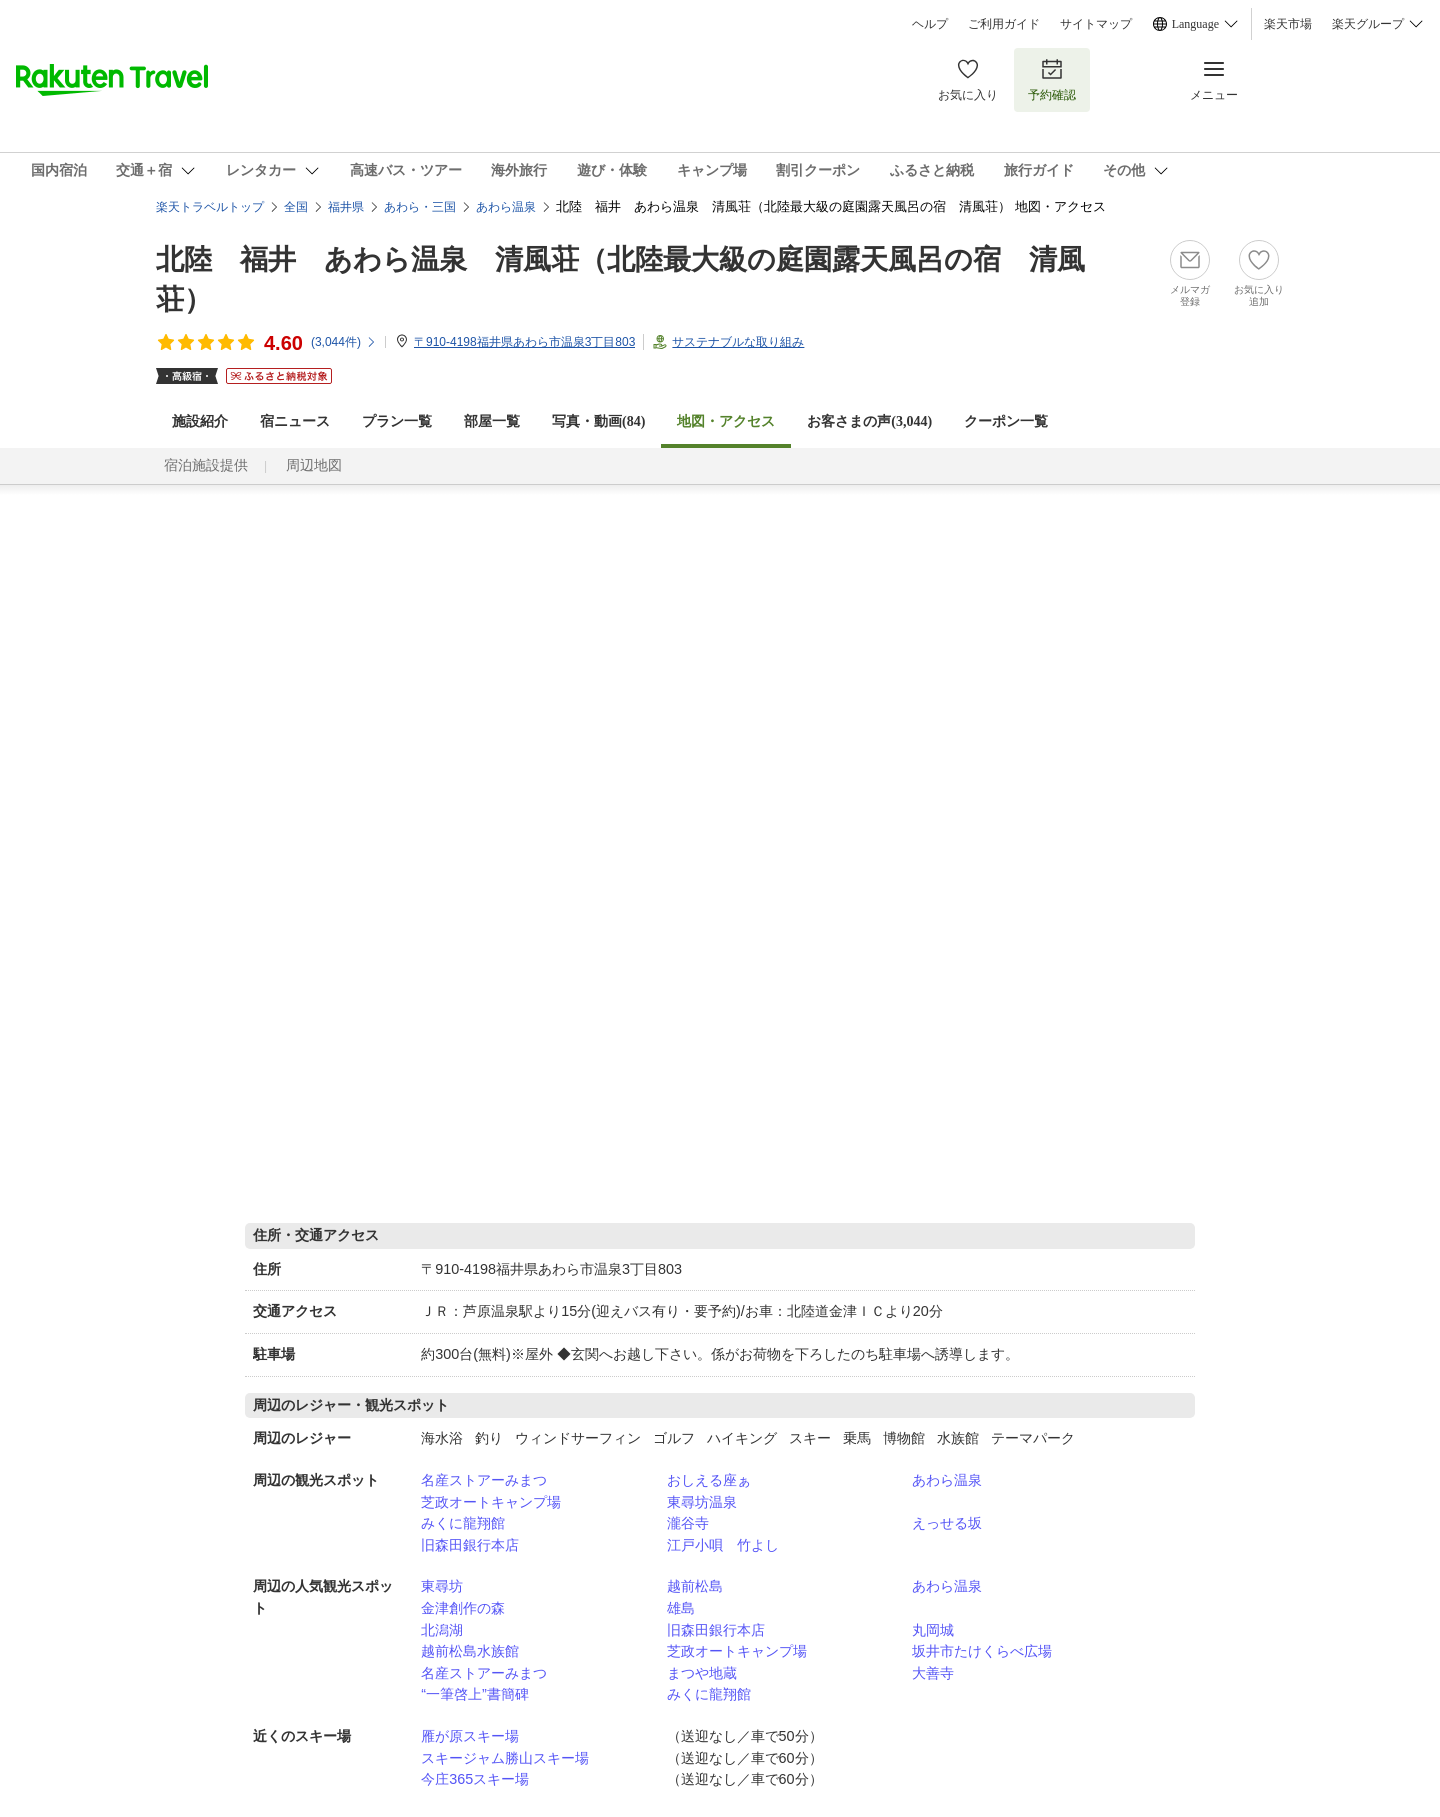 Image resolution: width=1440 pixels, height=1817 pixels. What do you see at coordinates (475, 1779) in the screenshot?
I see `今庄365スキー場` at bounding box center [475, 1779].